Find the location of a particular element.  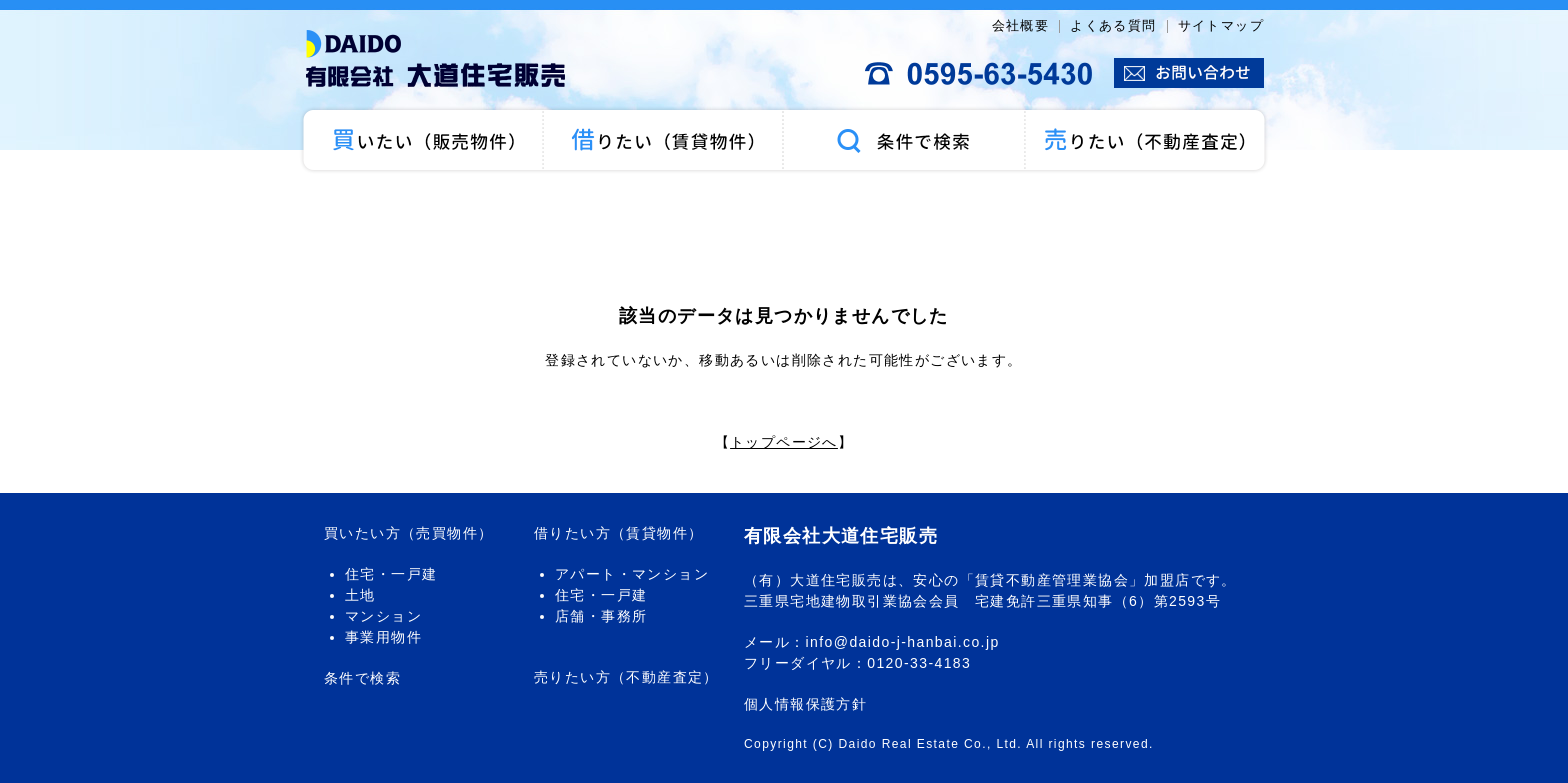

大道住宅販売 is located at coordinates (444, 60).